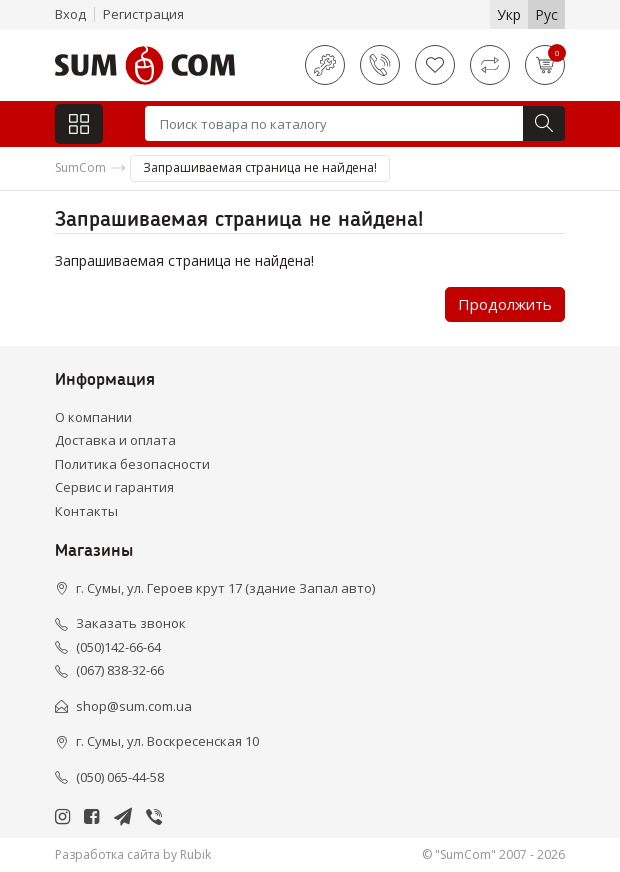  What do you see at coordinates (509, 14) in the screenshot?
I see `Укр` at bounding box center [509, 14].